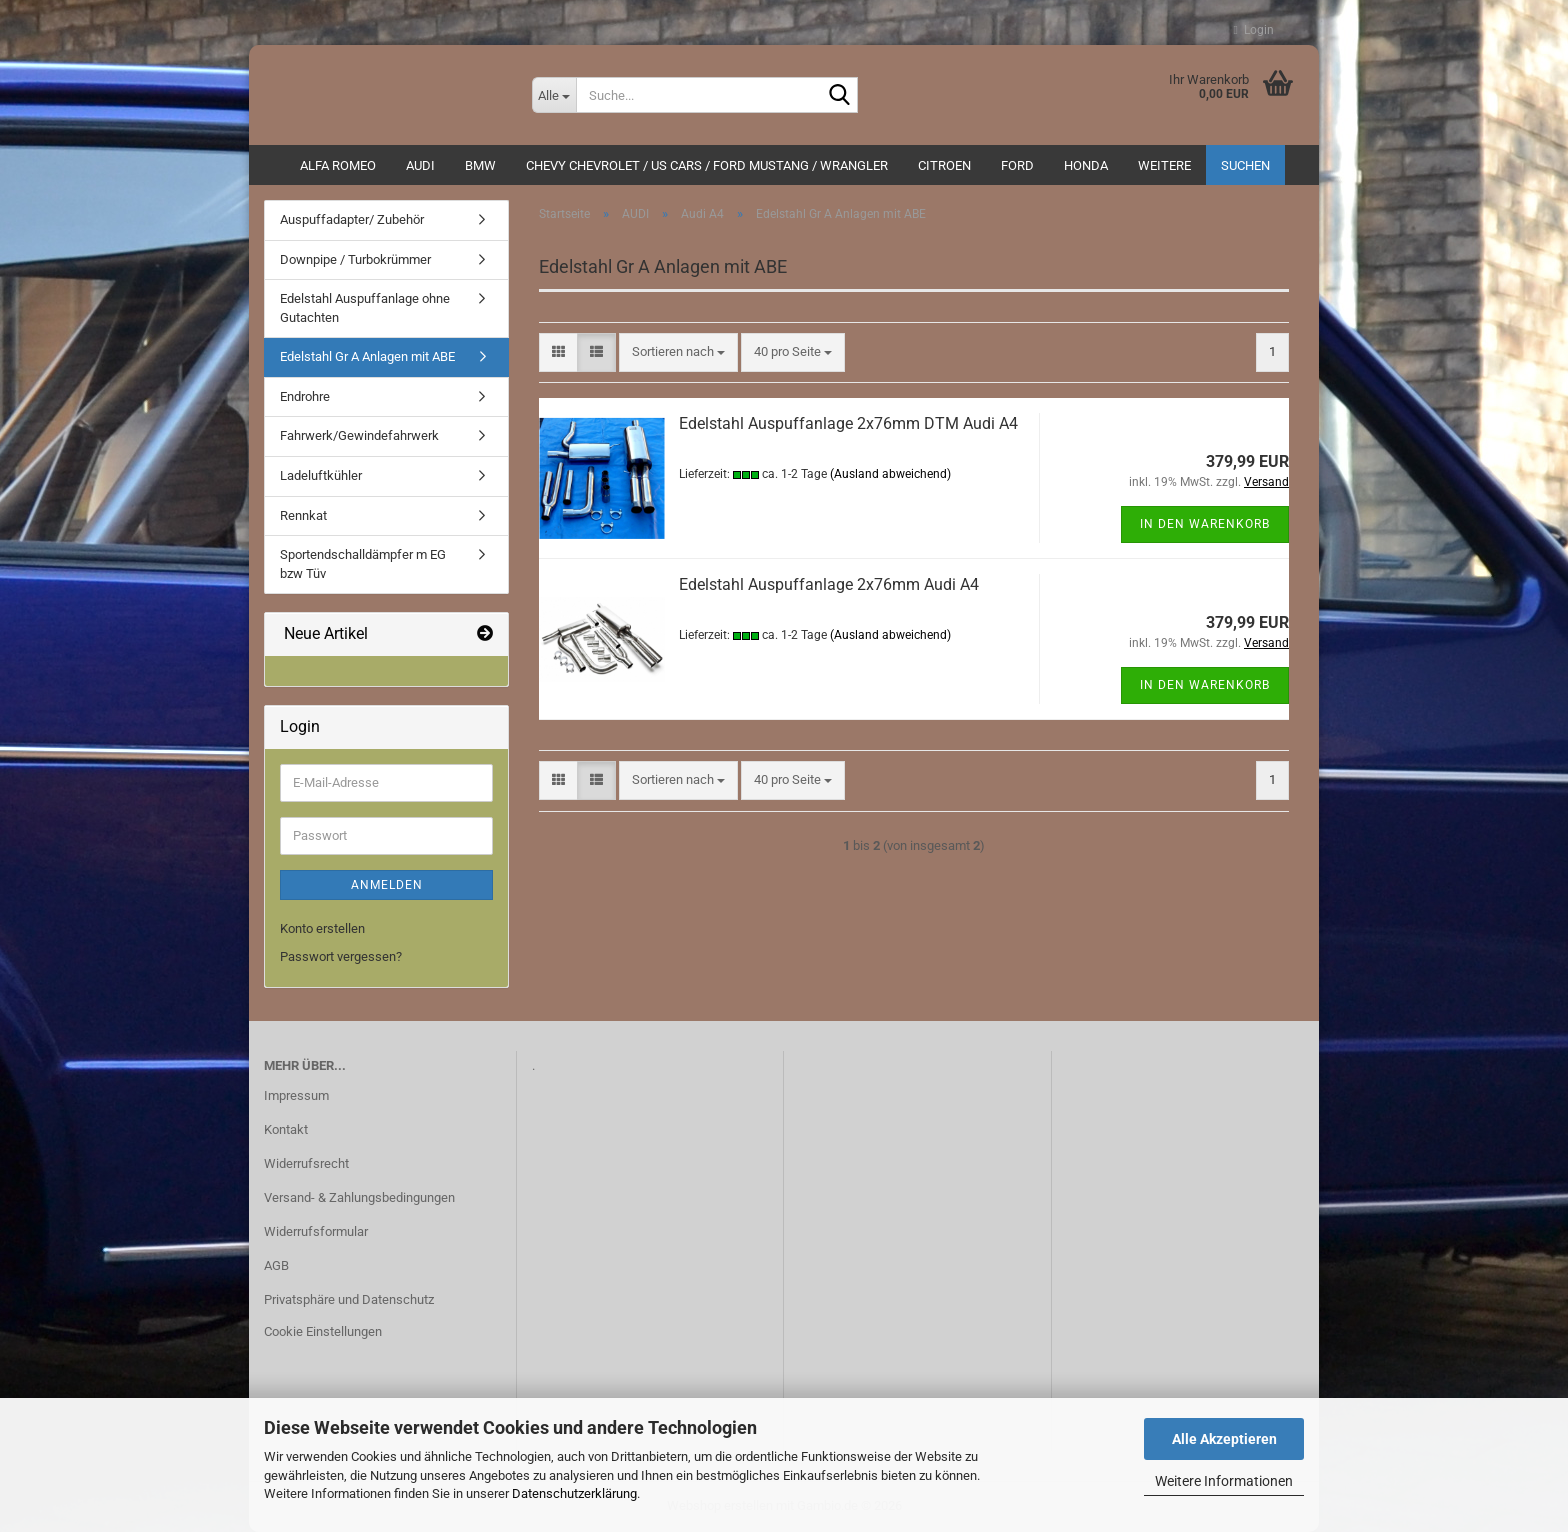  I want to click on Alle Akzeptieren, so click(1224, 1439).